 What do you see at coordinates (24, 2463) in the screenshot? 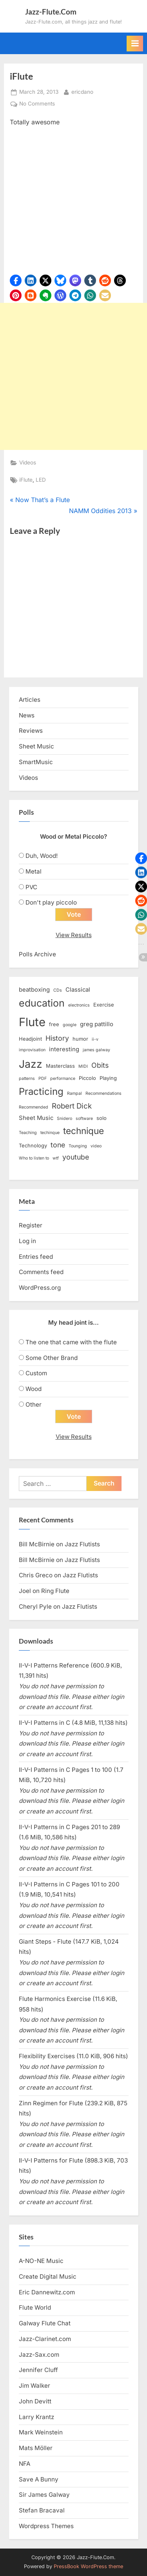
I see `NFA` at bounding box center [24, 2463].